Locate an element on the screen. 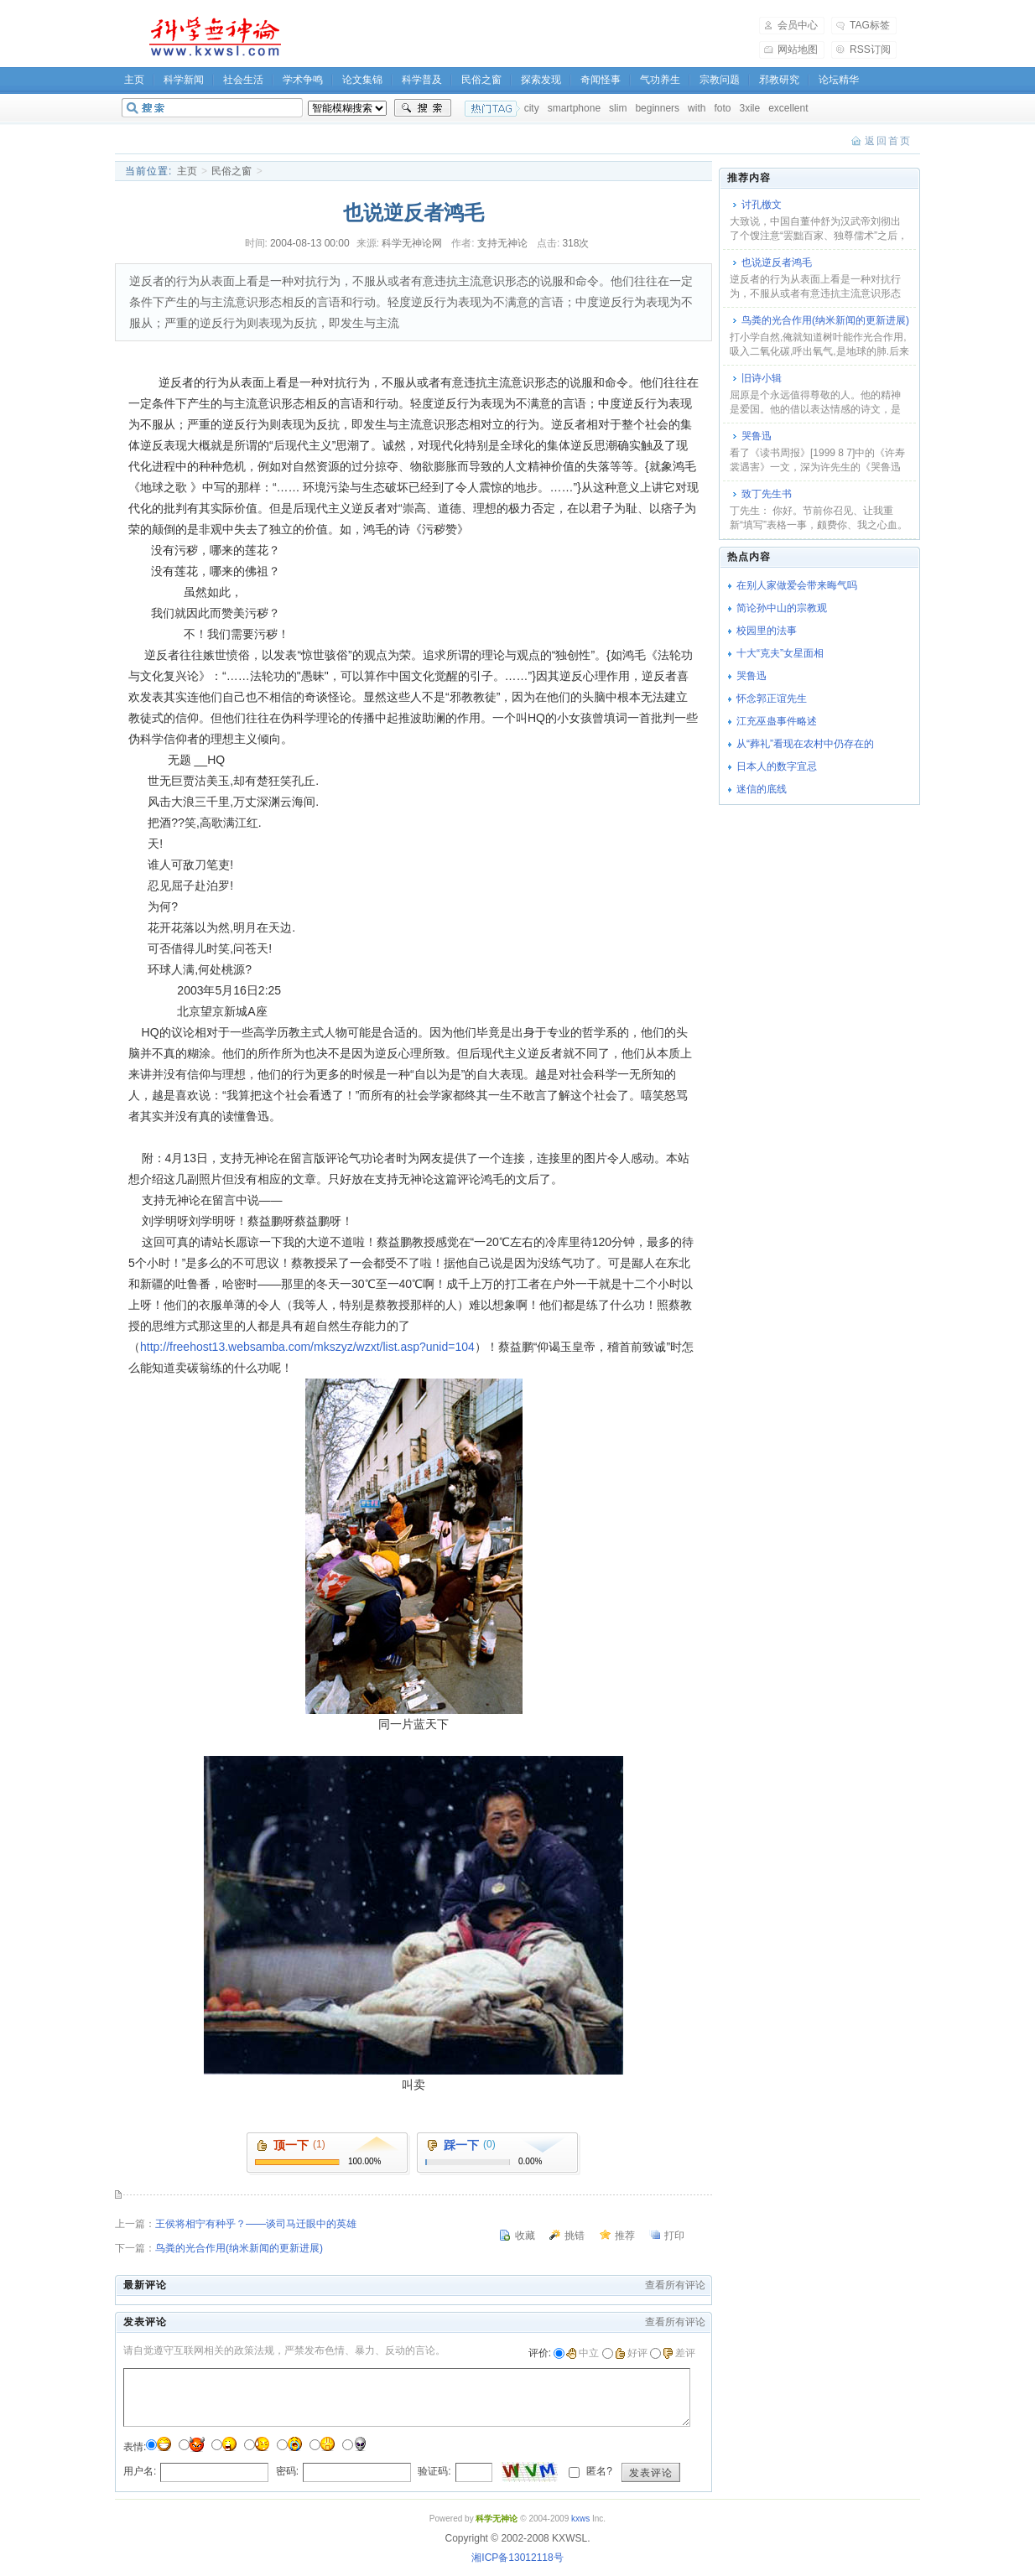  with is located at coordinates (696, 108).